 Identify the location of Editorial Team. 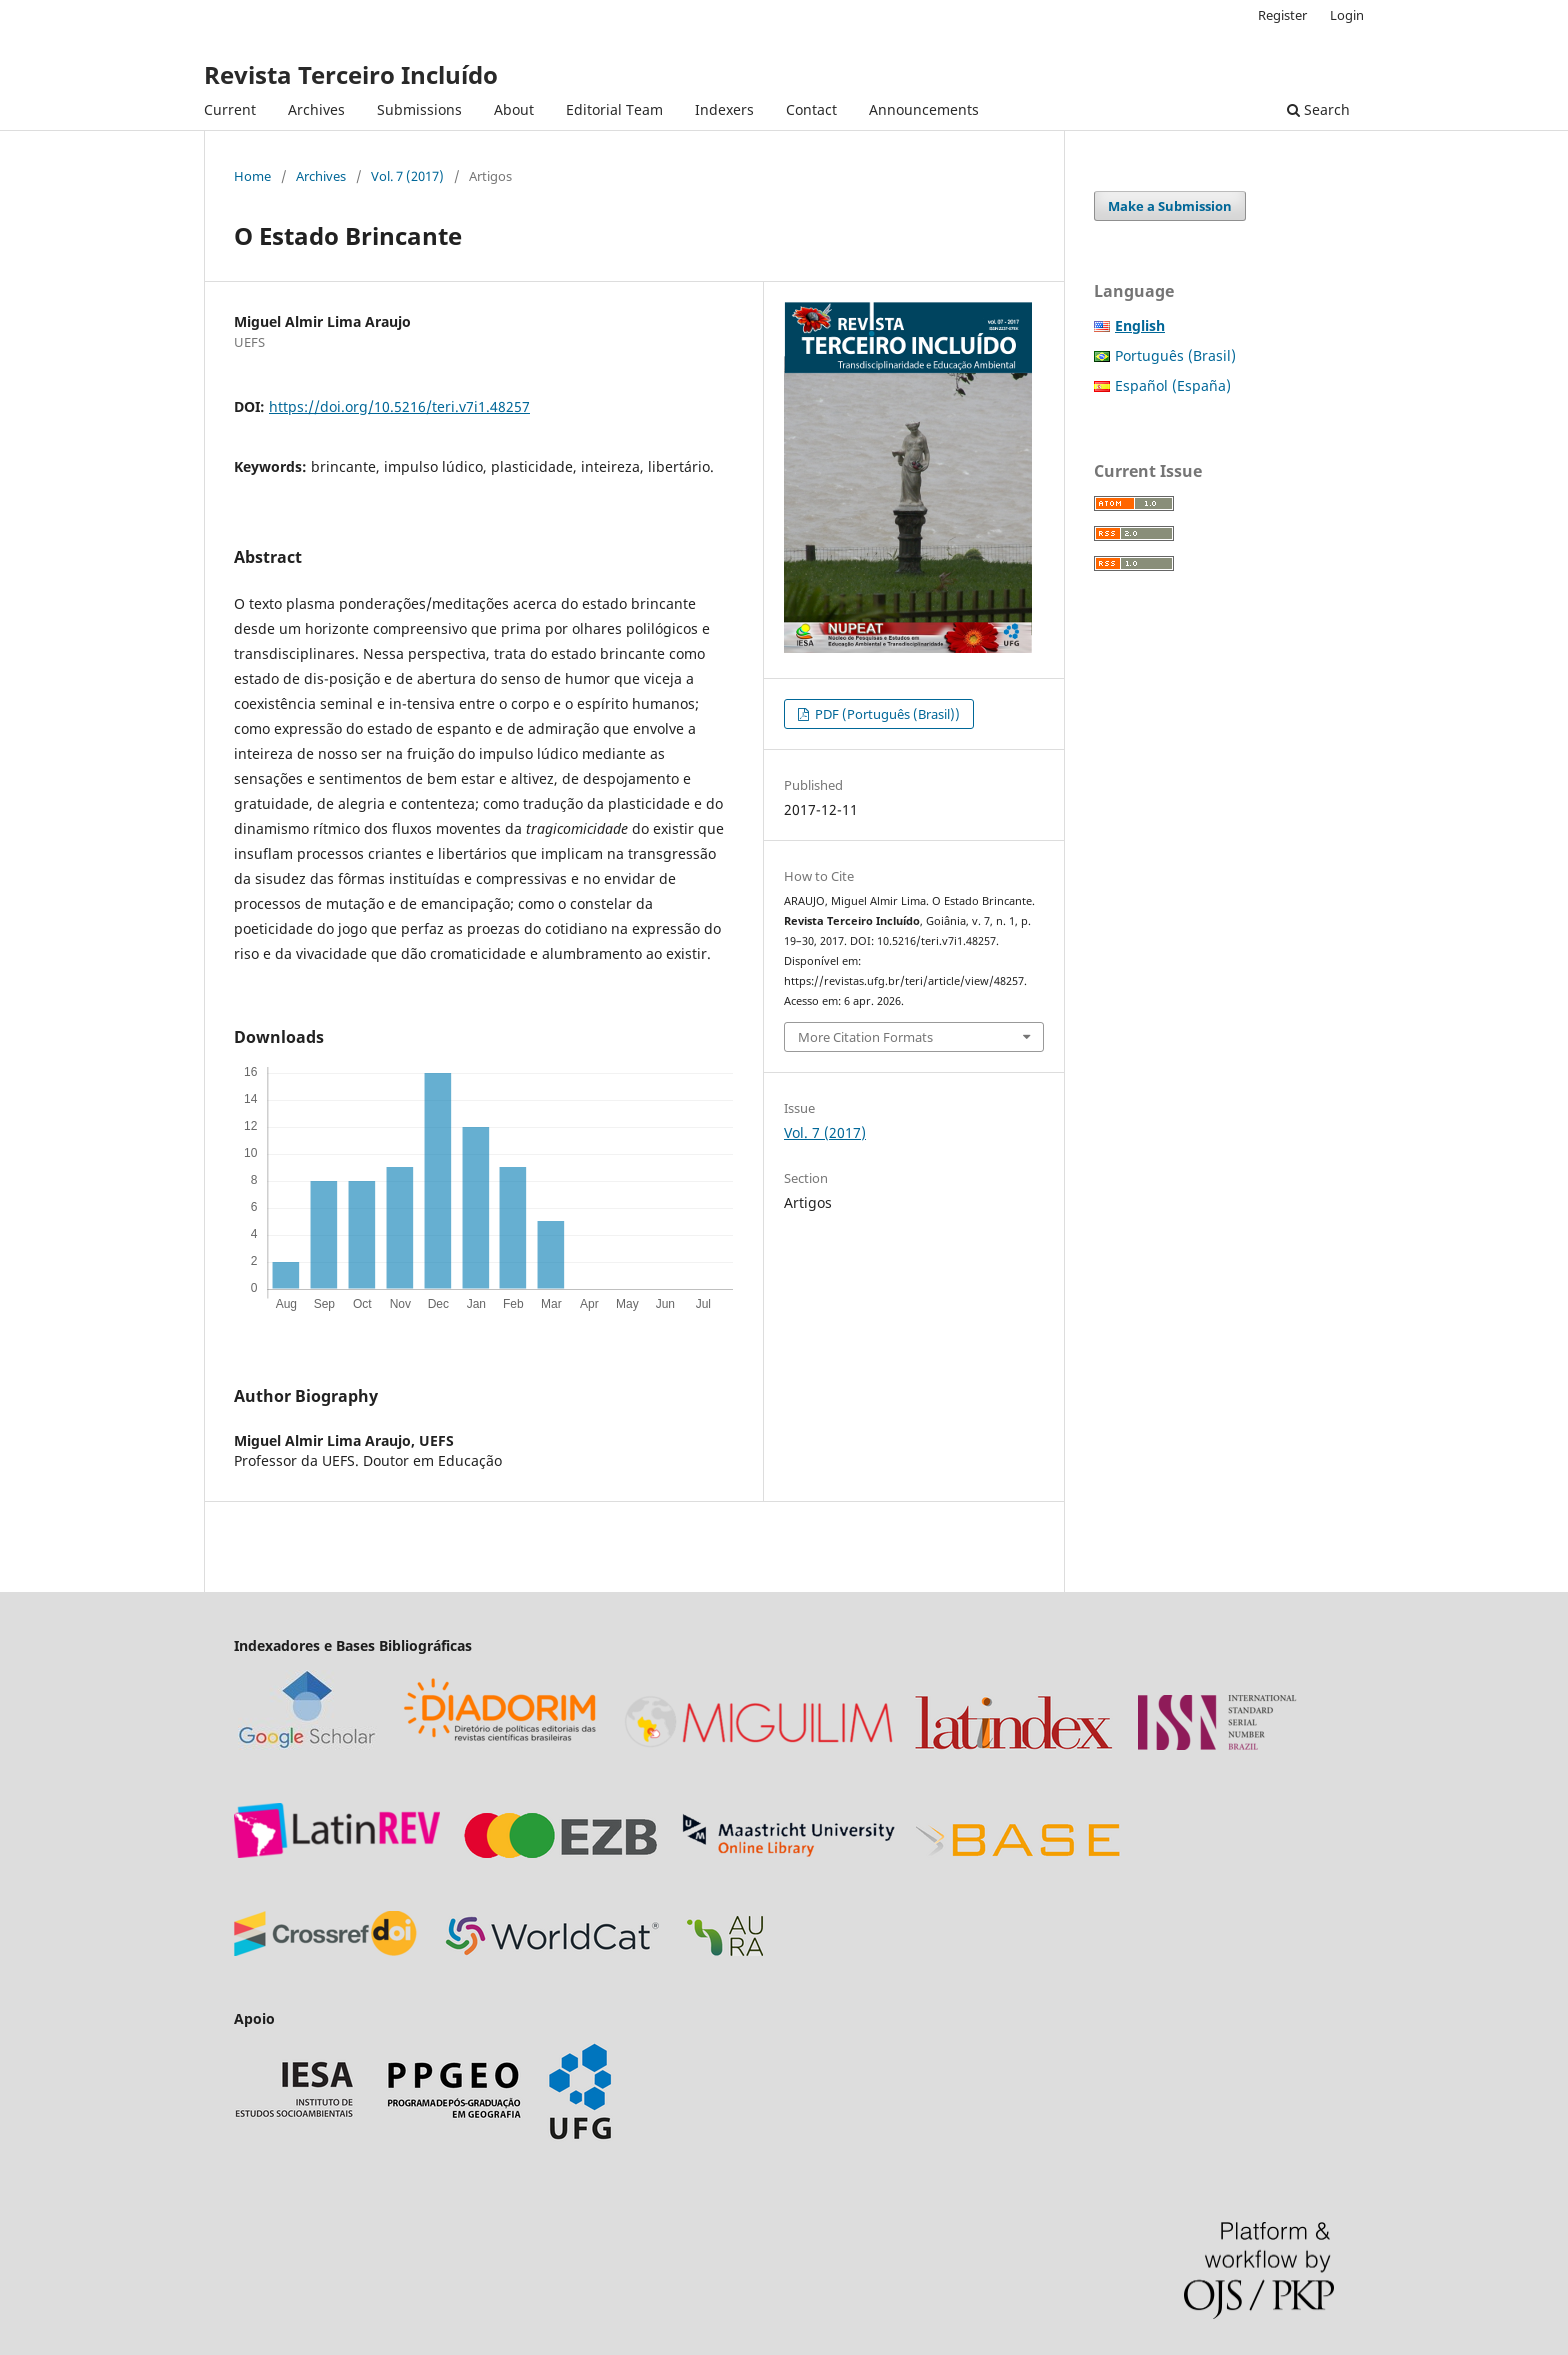
(614, 109).